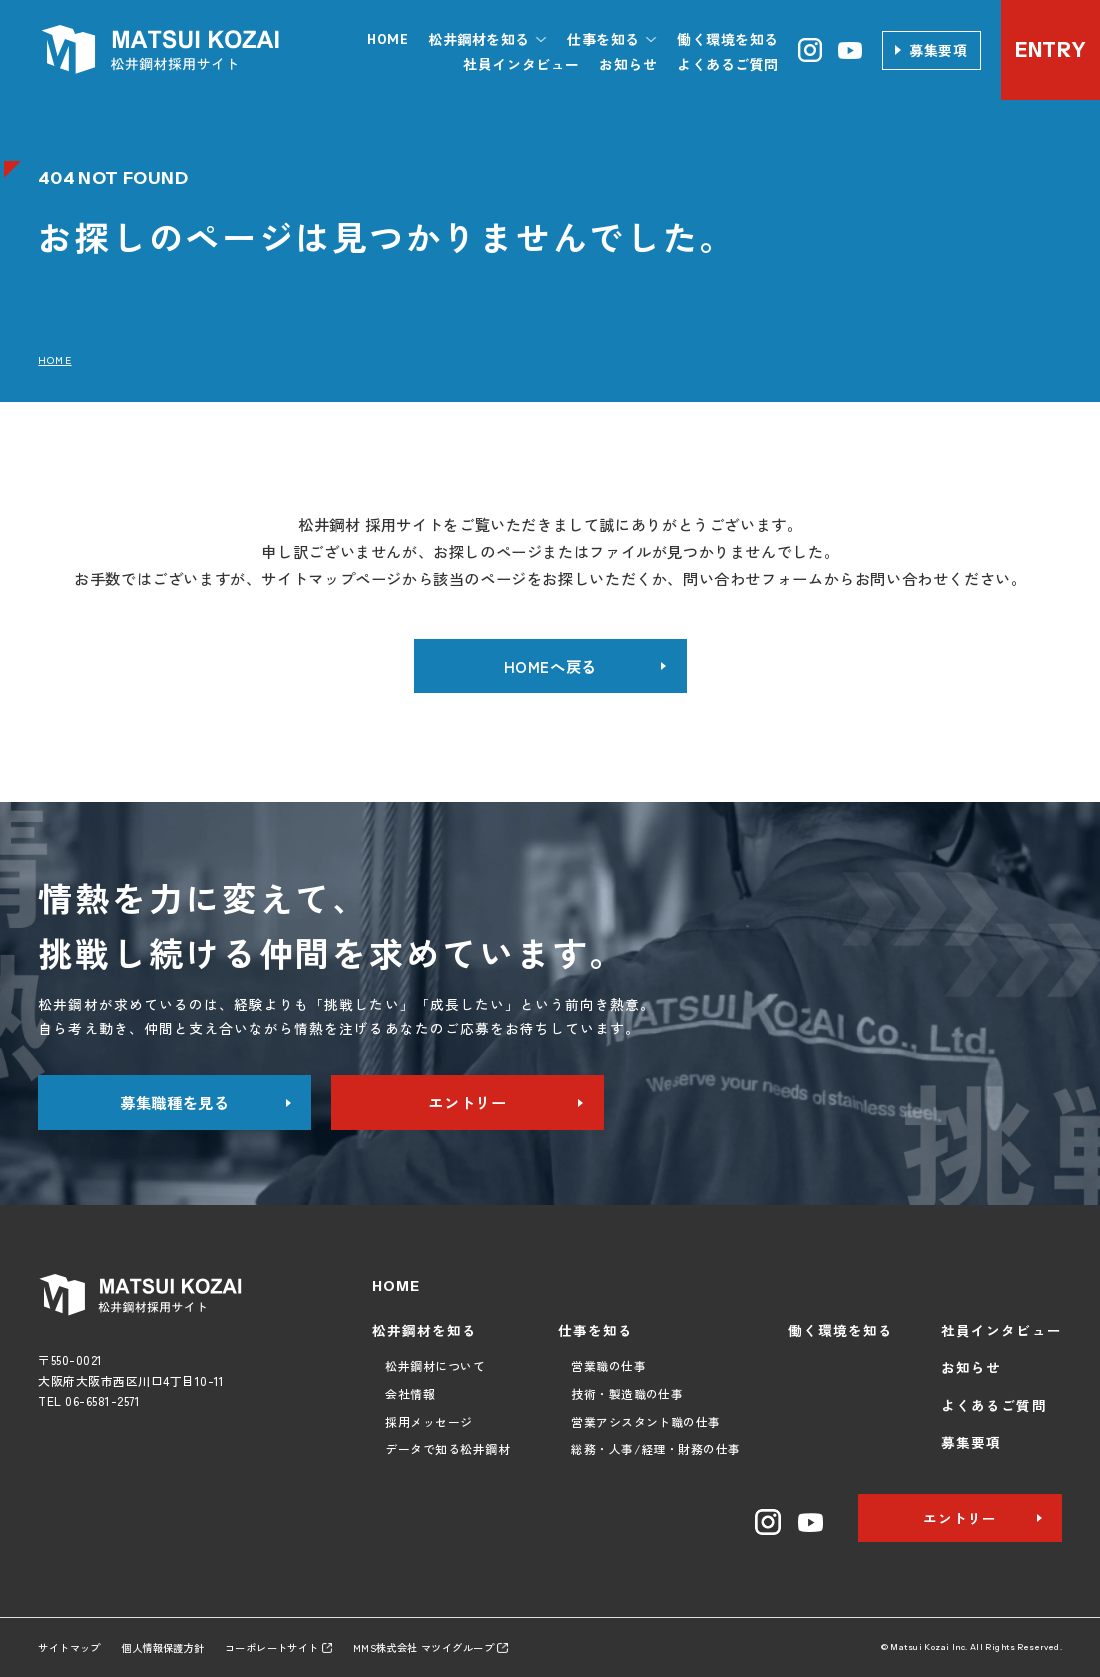  I want to click on 松井鋼材を知る, so click(424, 1330).